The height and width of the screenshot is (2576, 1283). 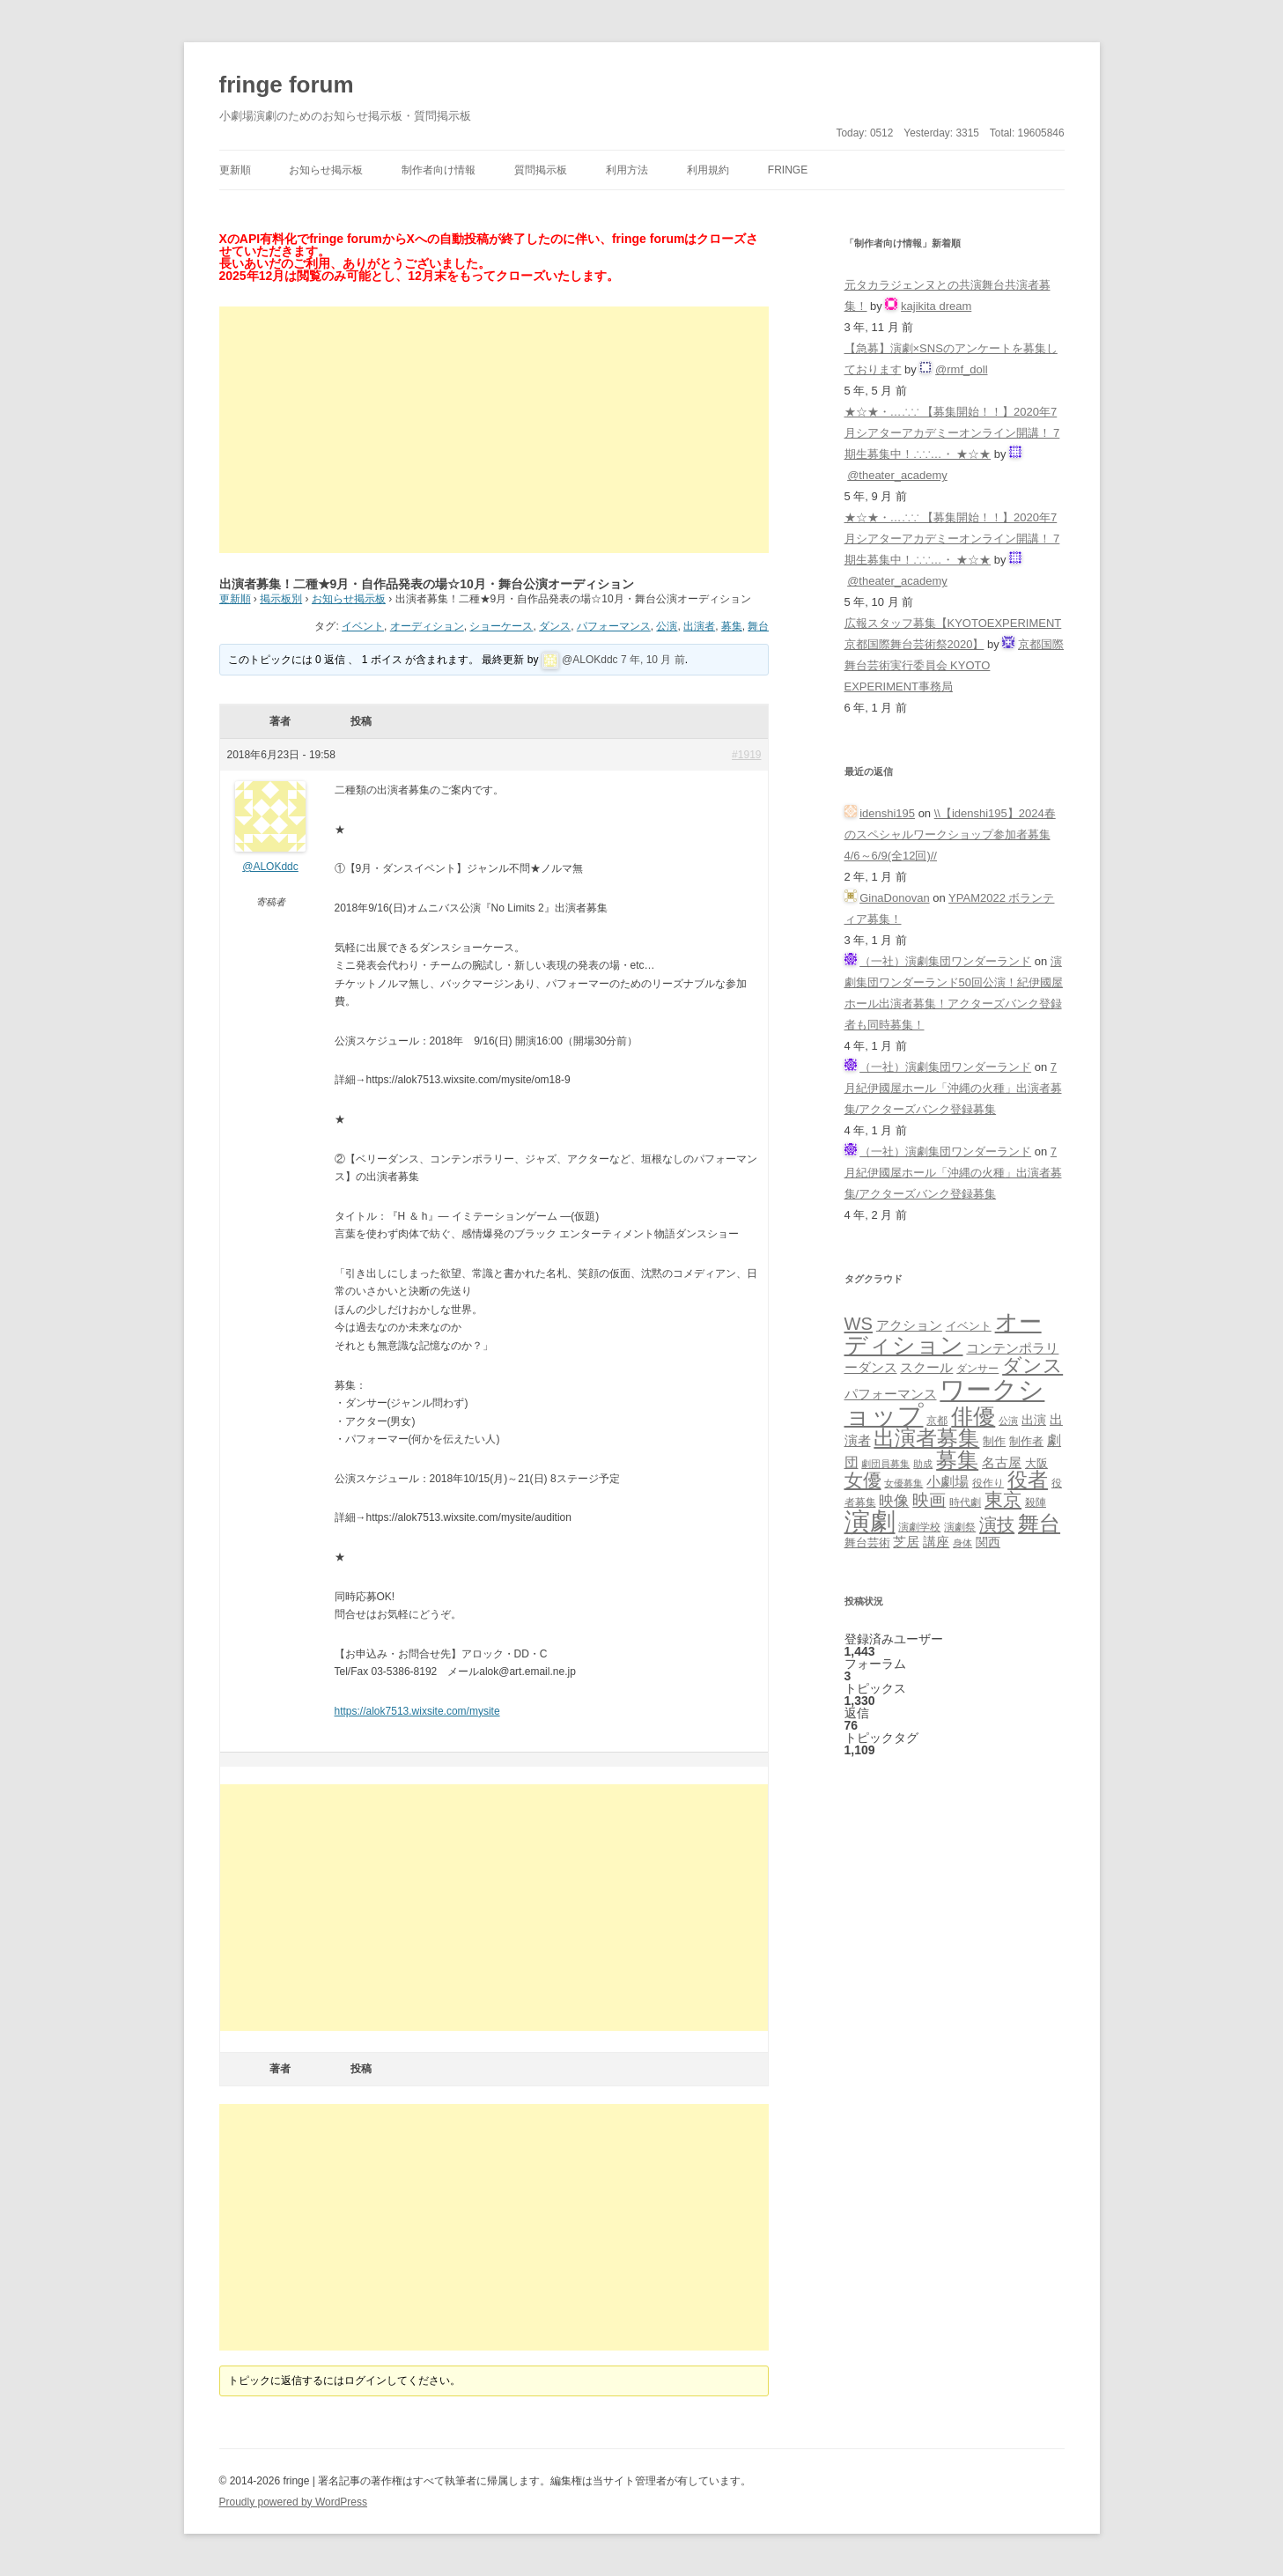 What do you see at coordinates (945, 961) in the screenshot?
I see `（一社）演劇集団ワンダーランド` at bounding box center [945, 961].